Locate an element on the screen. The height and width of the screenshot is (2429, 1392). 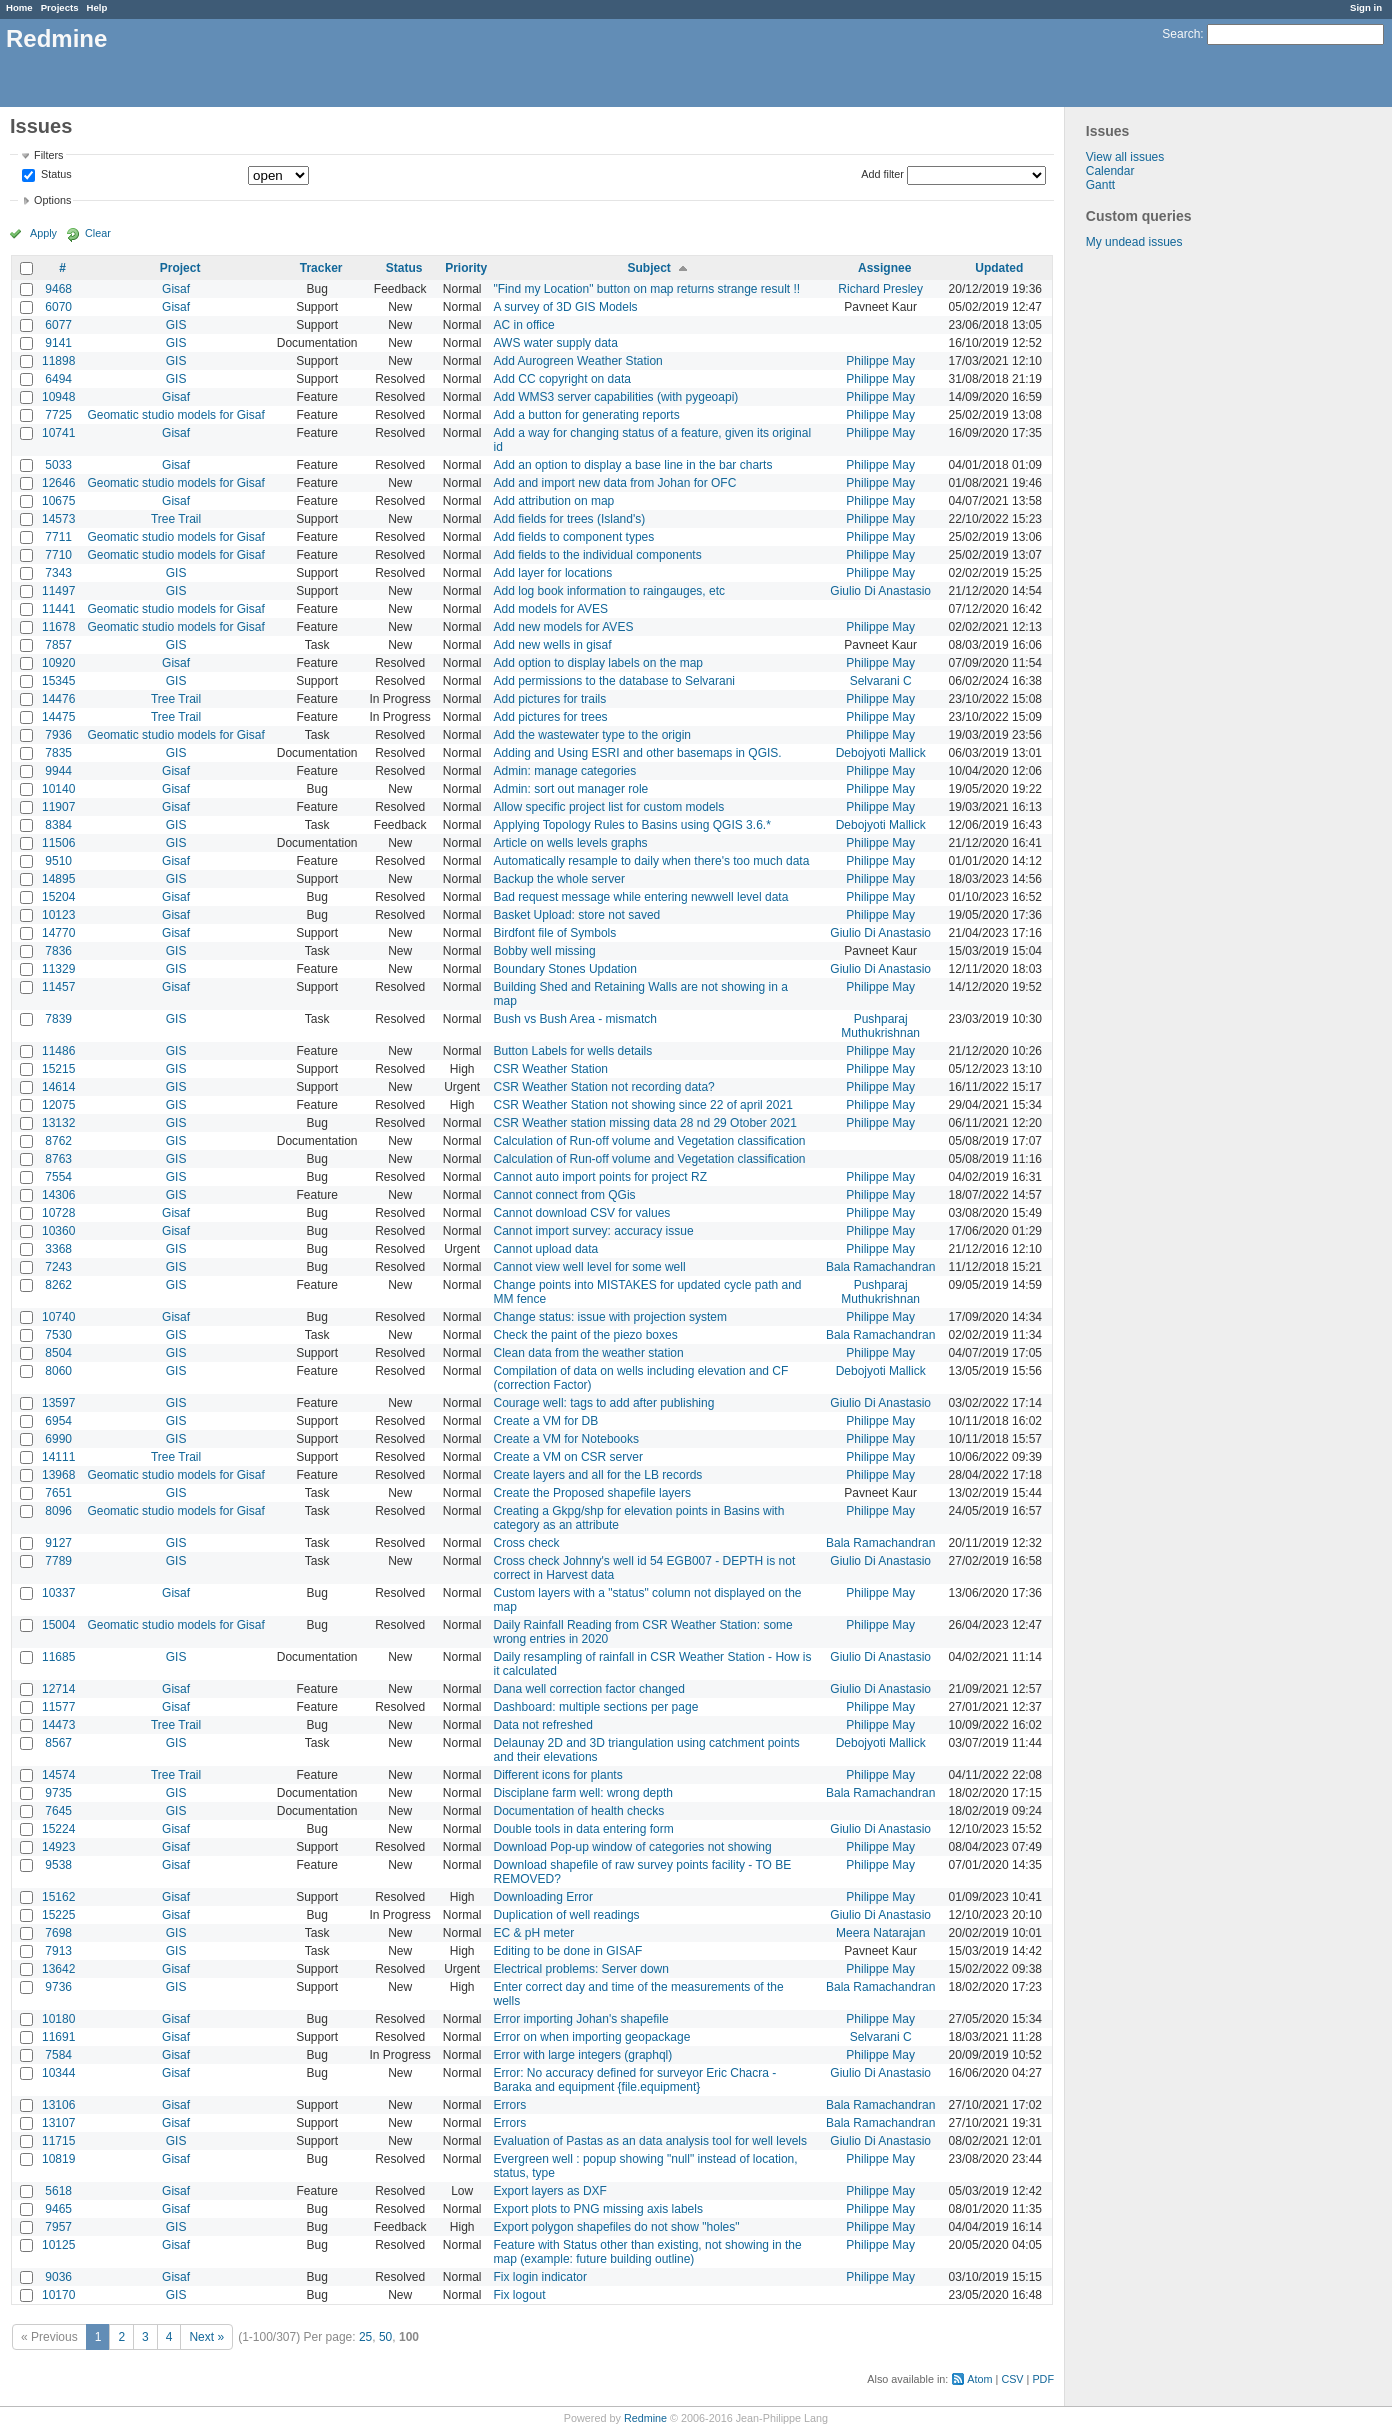
13106 is located at coordinates (58, 2105).